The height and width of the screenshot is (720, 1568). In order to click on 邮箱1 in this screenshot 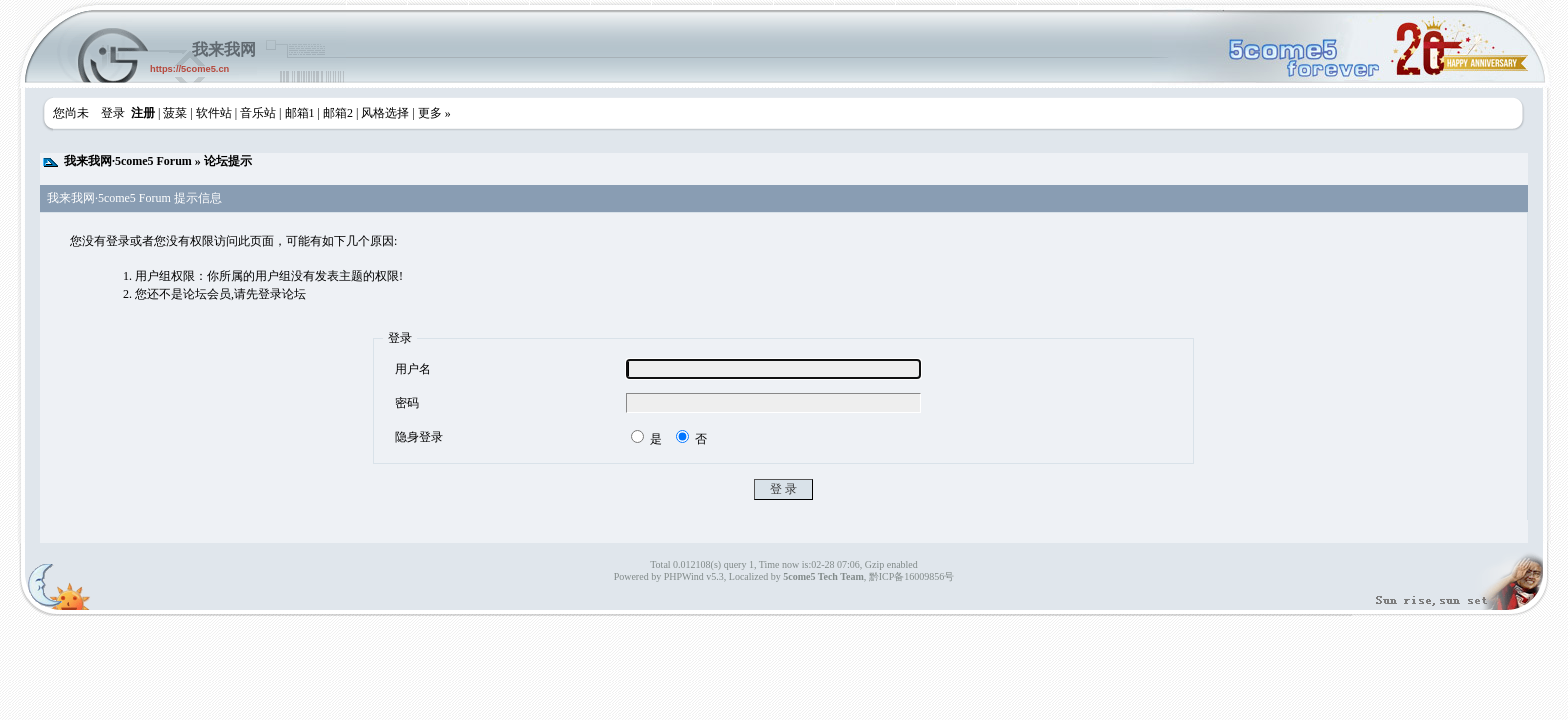, I will do `click(300, 113)`.